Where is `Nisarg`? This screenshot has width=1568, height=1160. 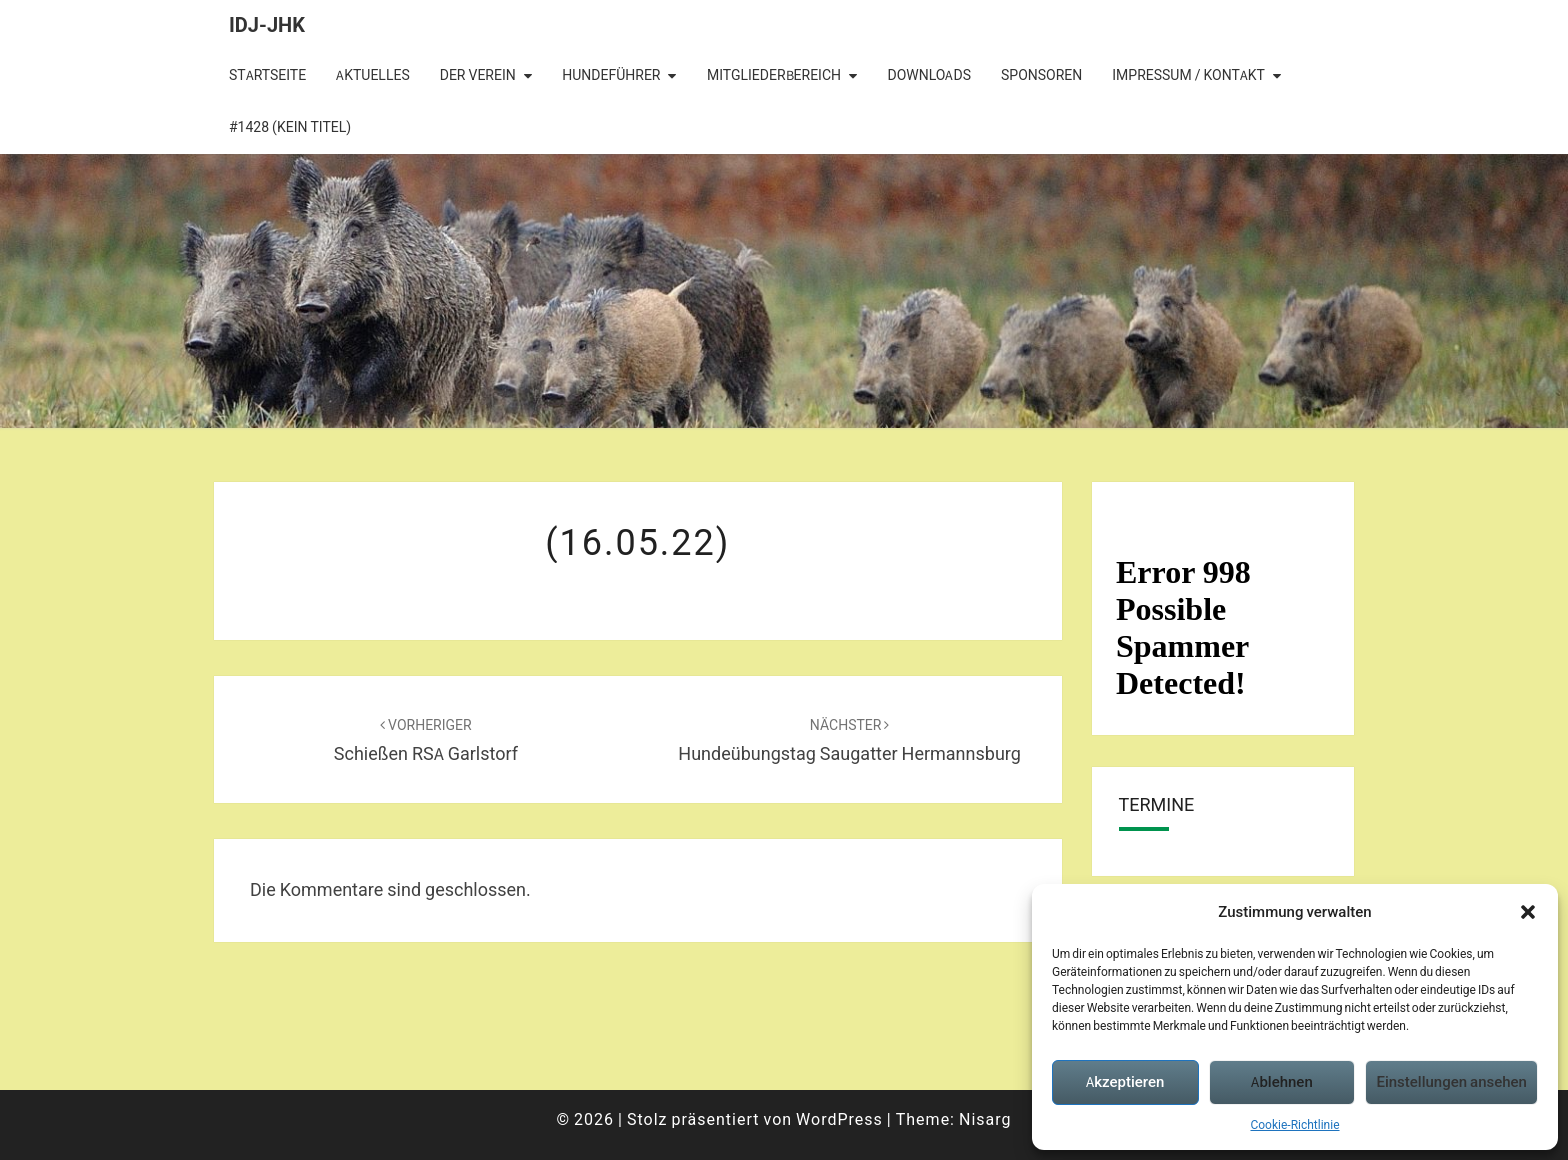
Nisarg is located at coordinates (985, 1119).